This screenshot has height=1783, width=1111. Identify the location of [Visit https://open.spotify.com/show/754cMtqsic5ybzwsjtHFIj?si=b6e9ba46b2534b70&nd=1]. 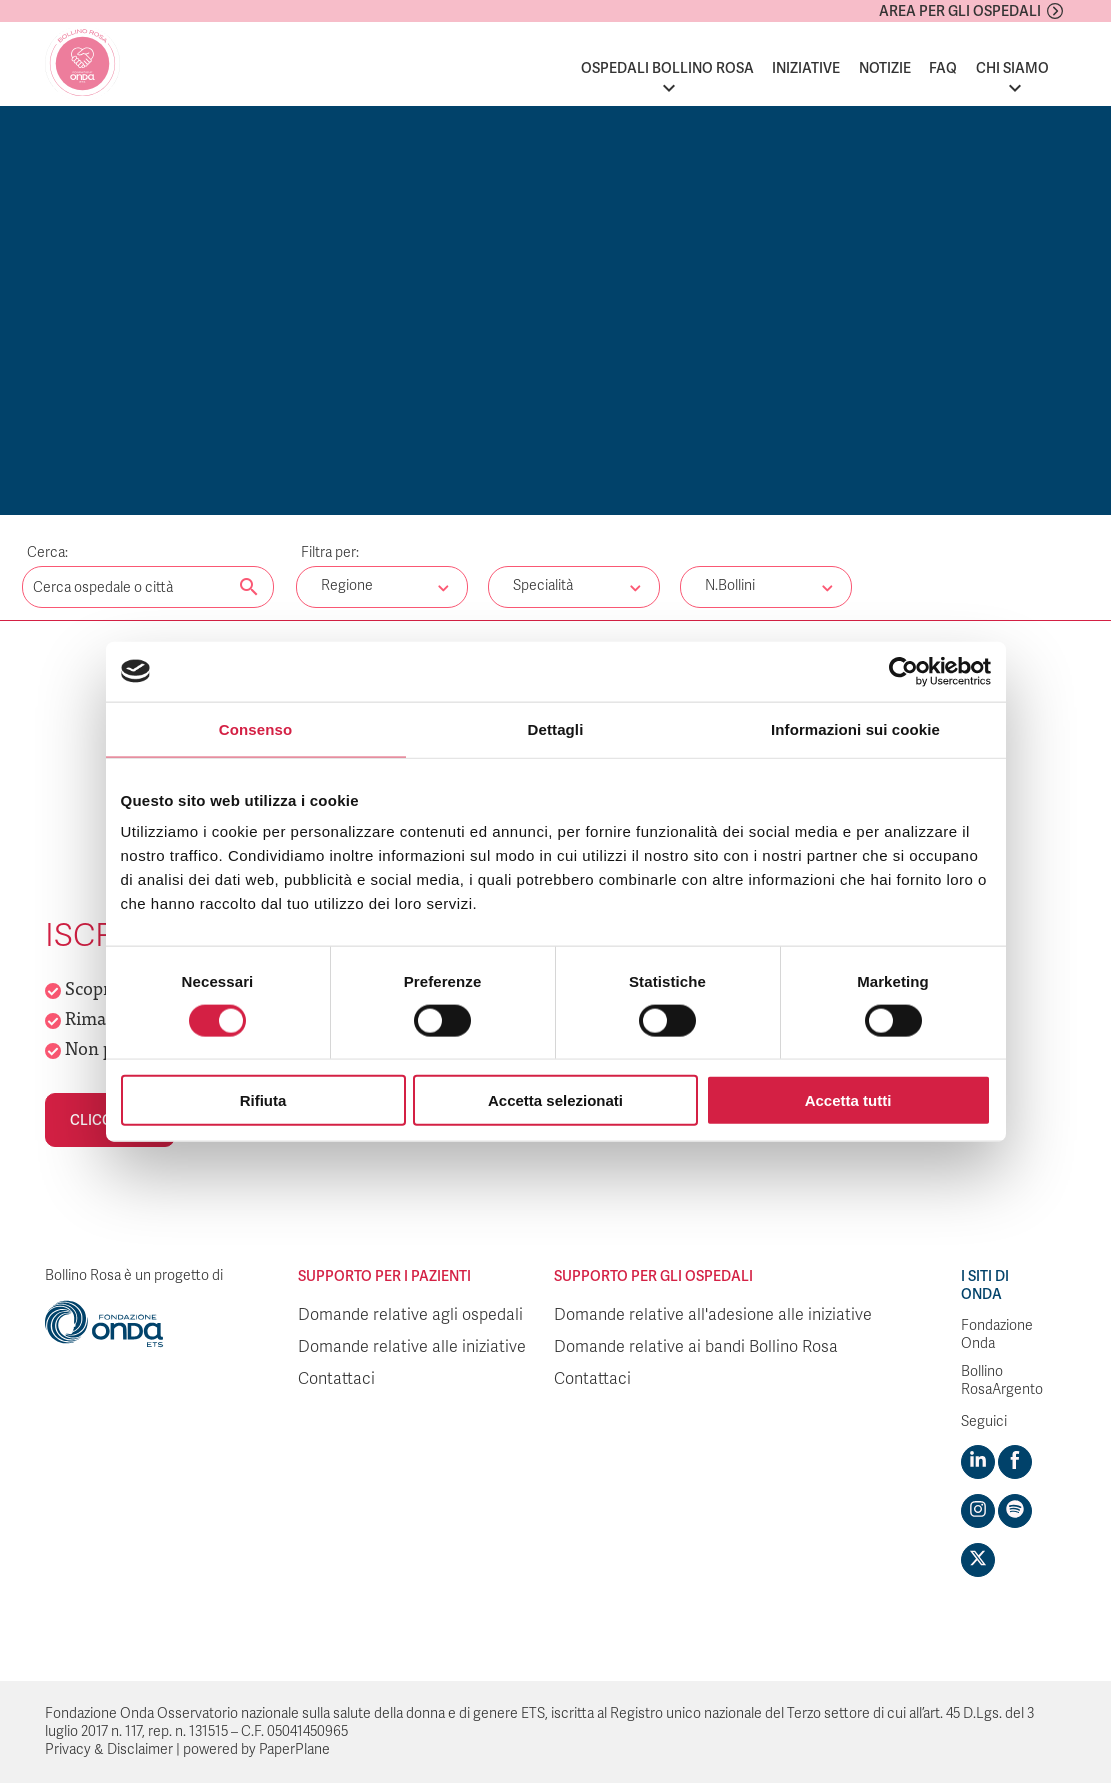
(1015, 1511).